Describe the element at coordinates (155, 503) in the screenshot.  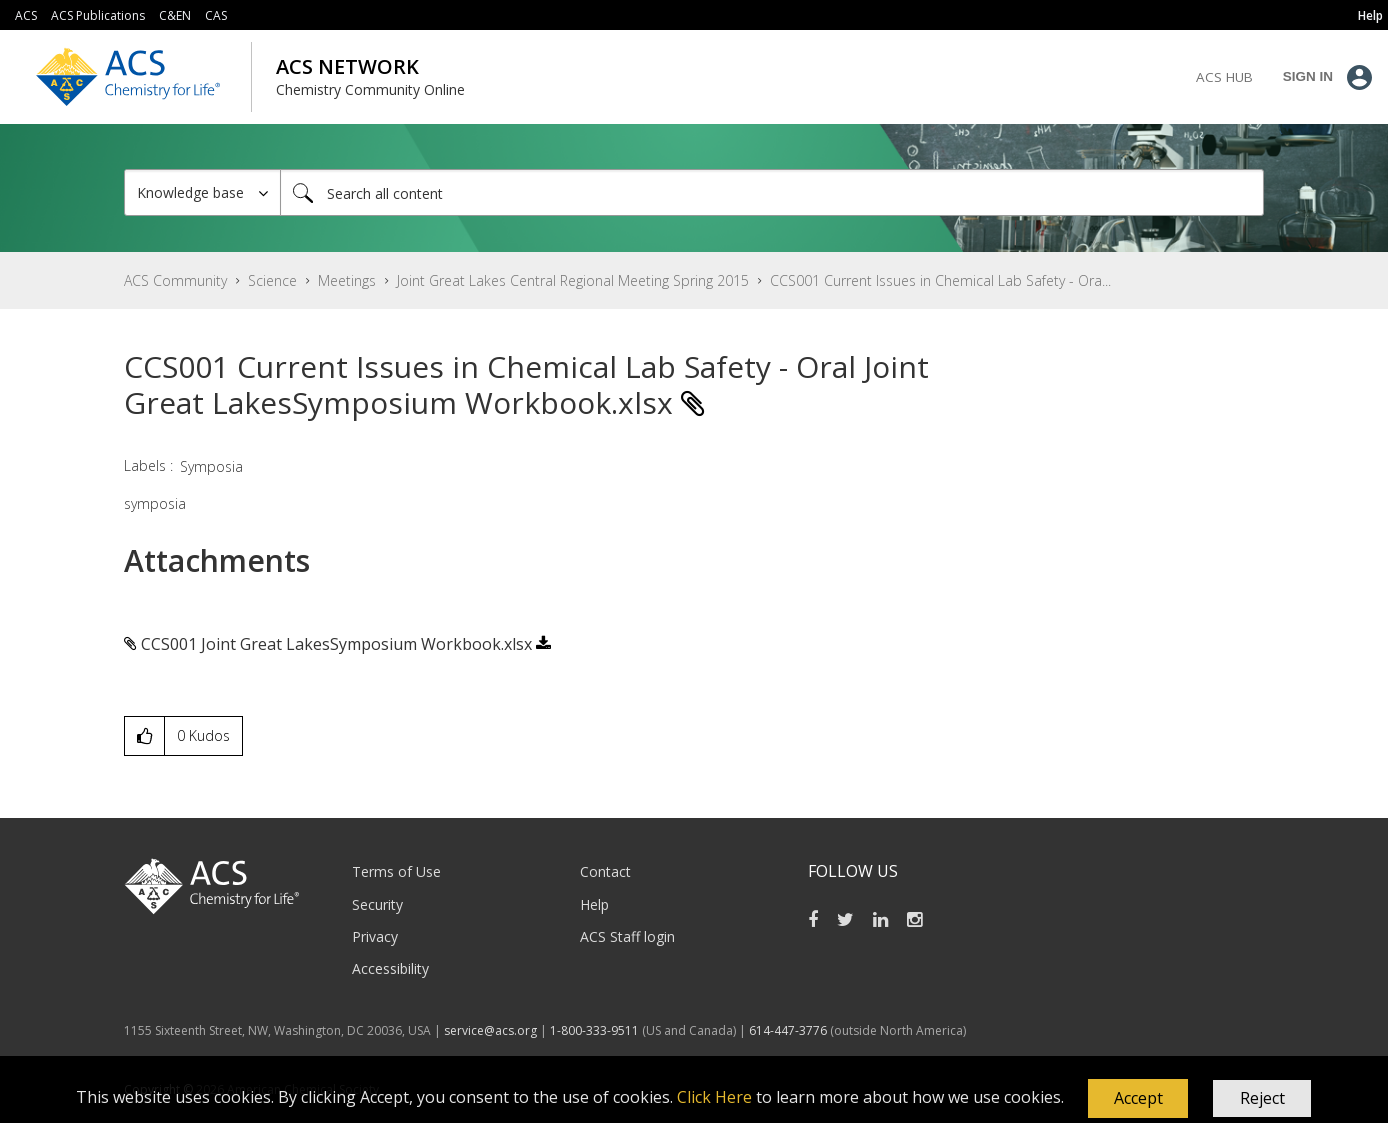
I see `symposia` at that location.